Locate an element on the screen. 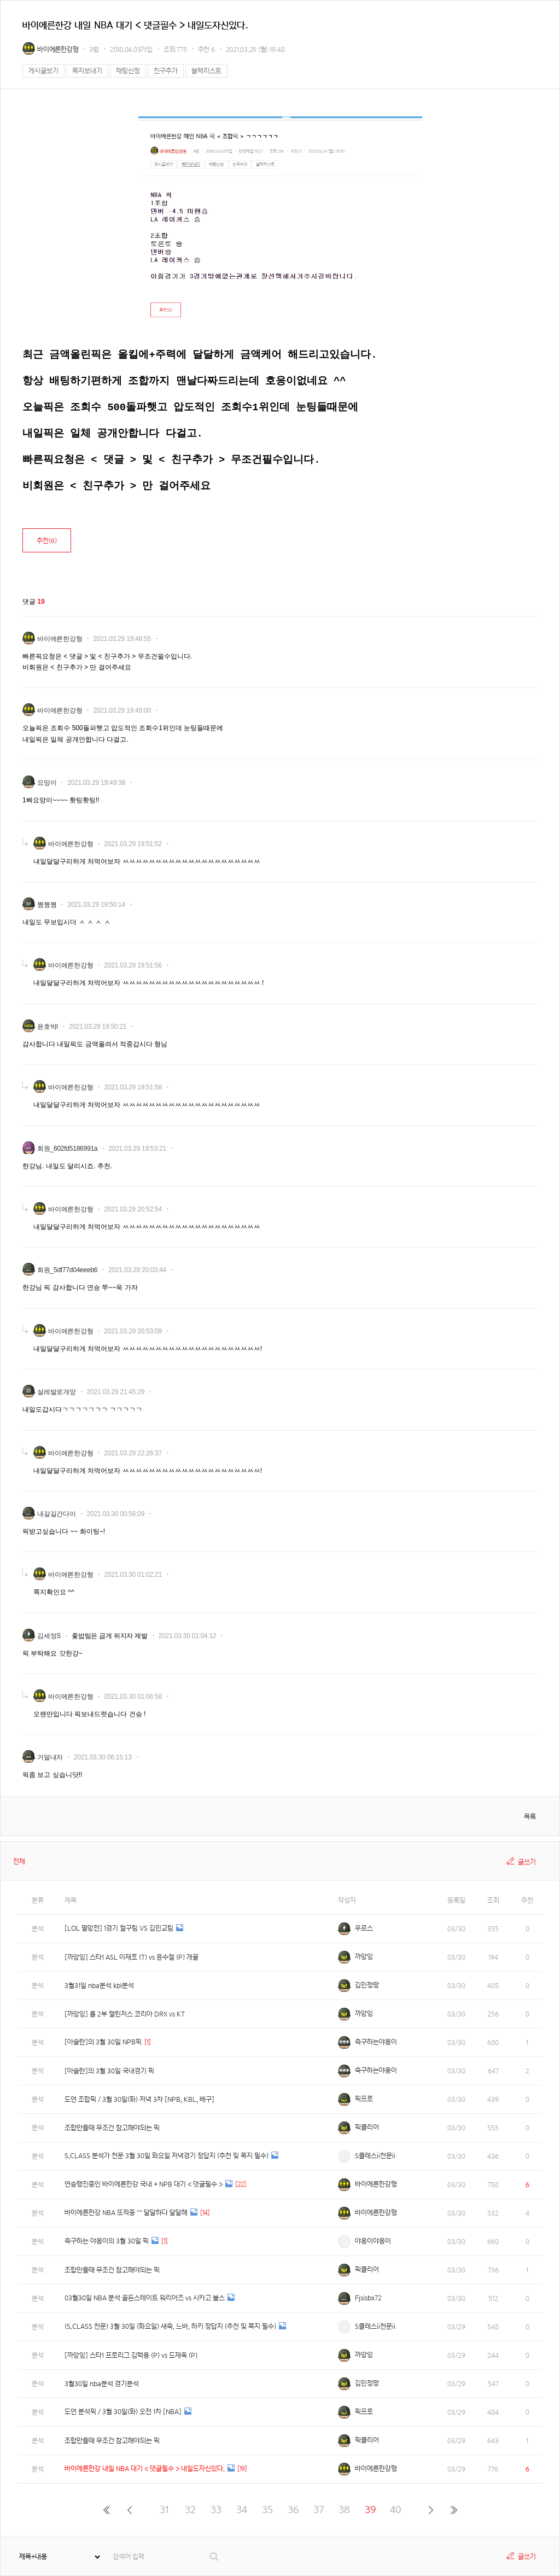  3월30일 nba분석 경기분석 is located at coordinates (102, 2384).